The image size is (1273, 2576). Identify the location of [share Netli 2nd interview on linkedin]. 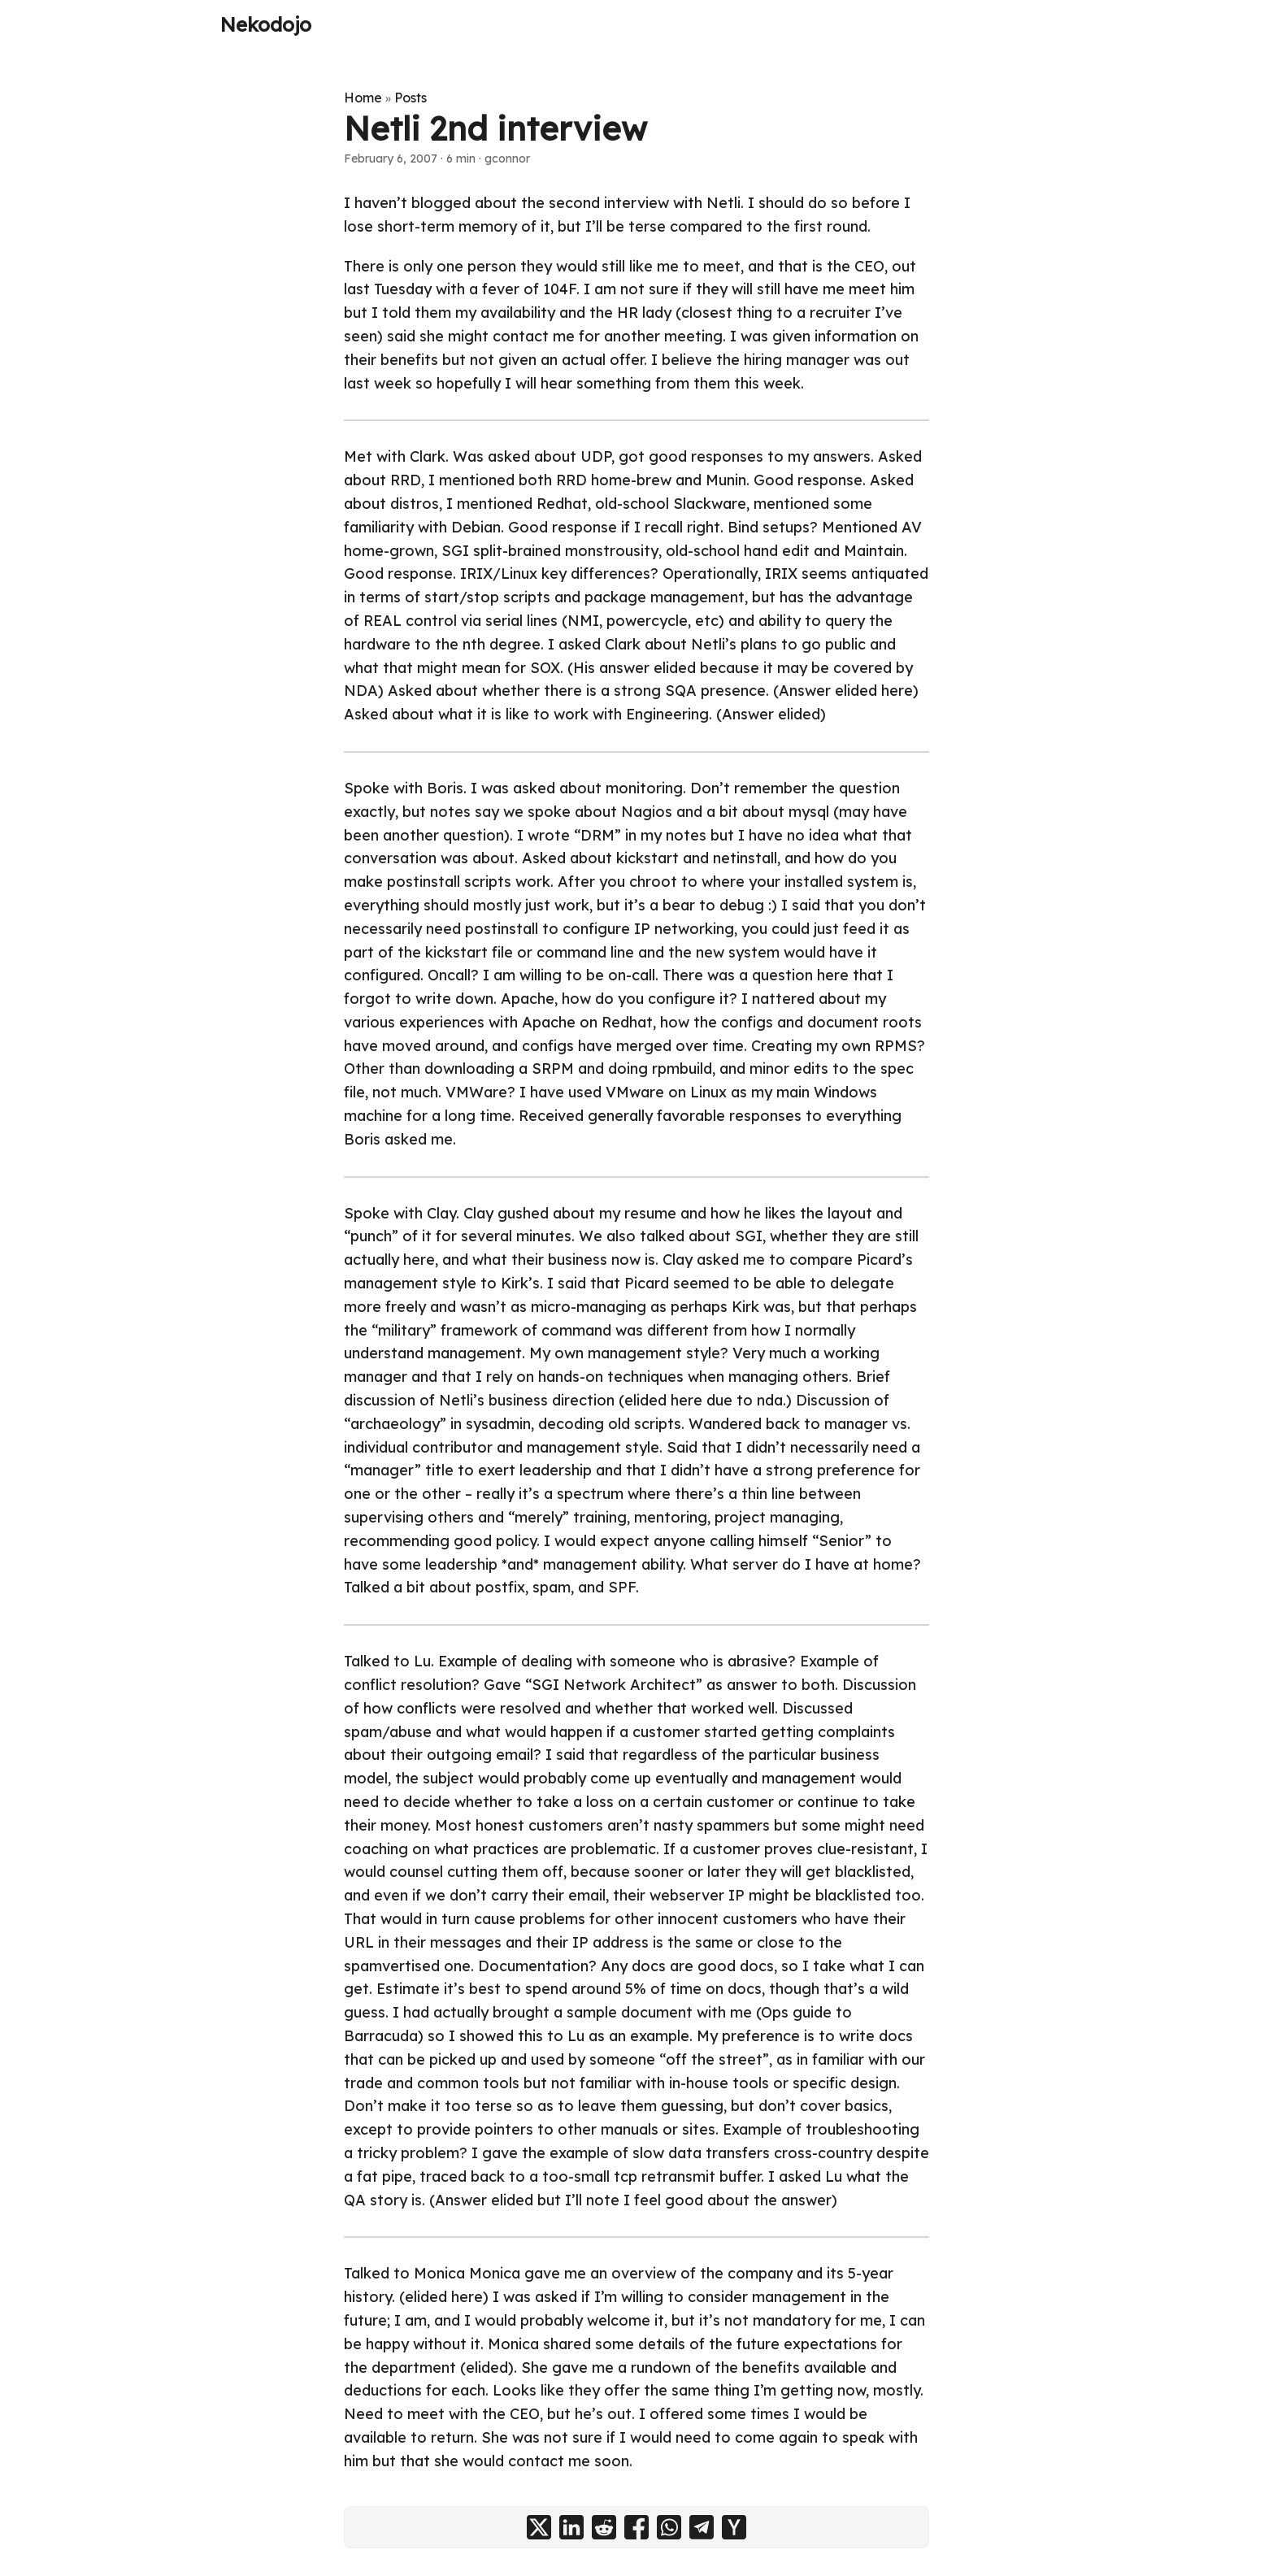
(571, 2527).